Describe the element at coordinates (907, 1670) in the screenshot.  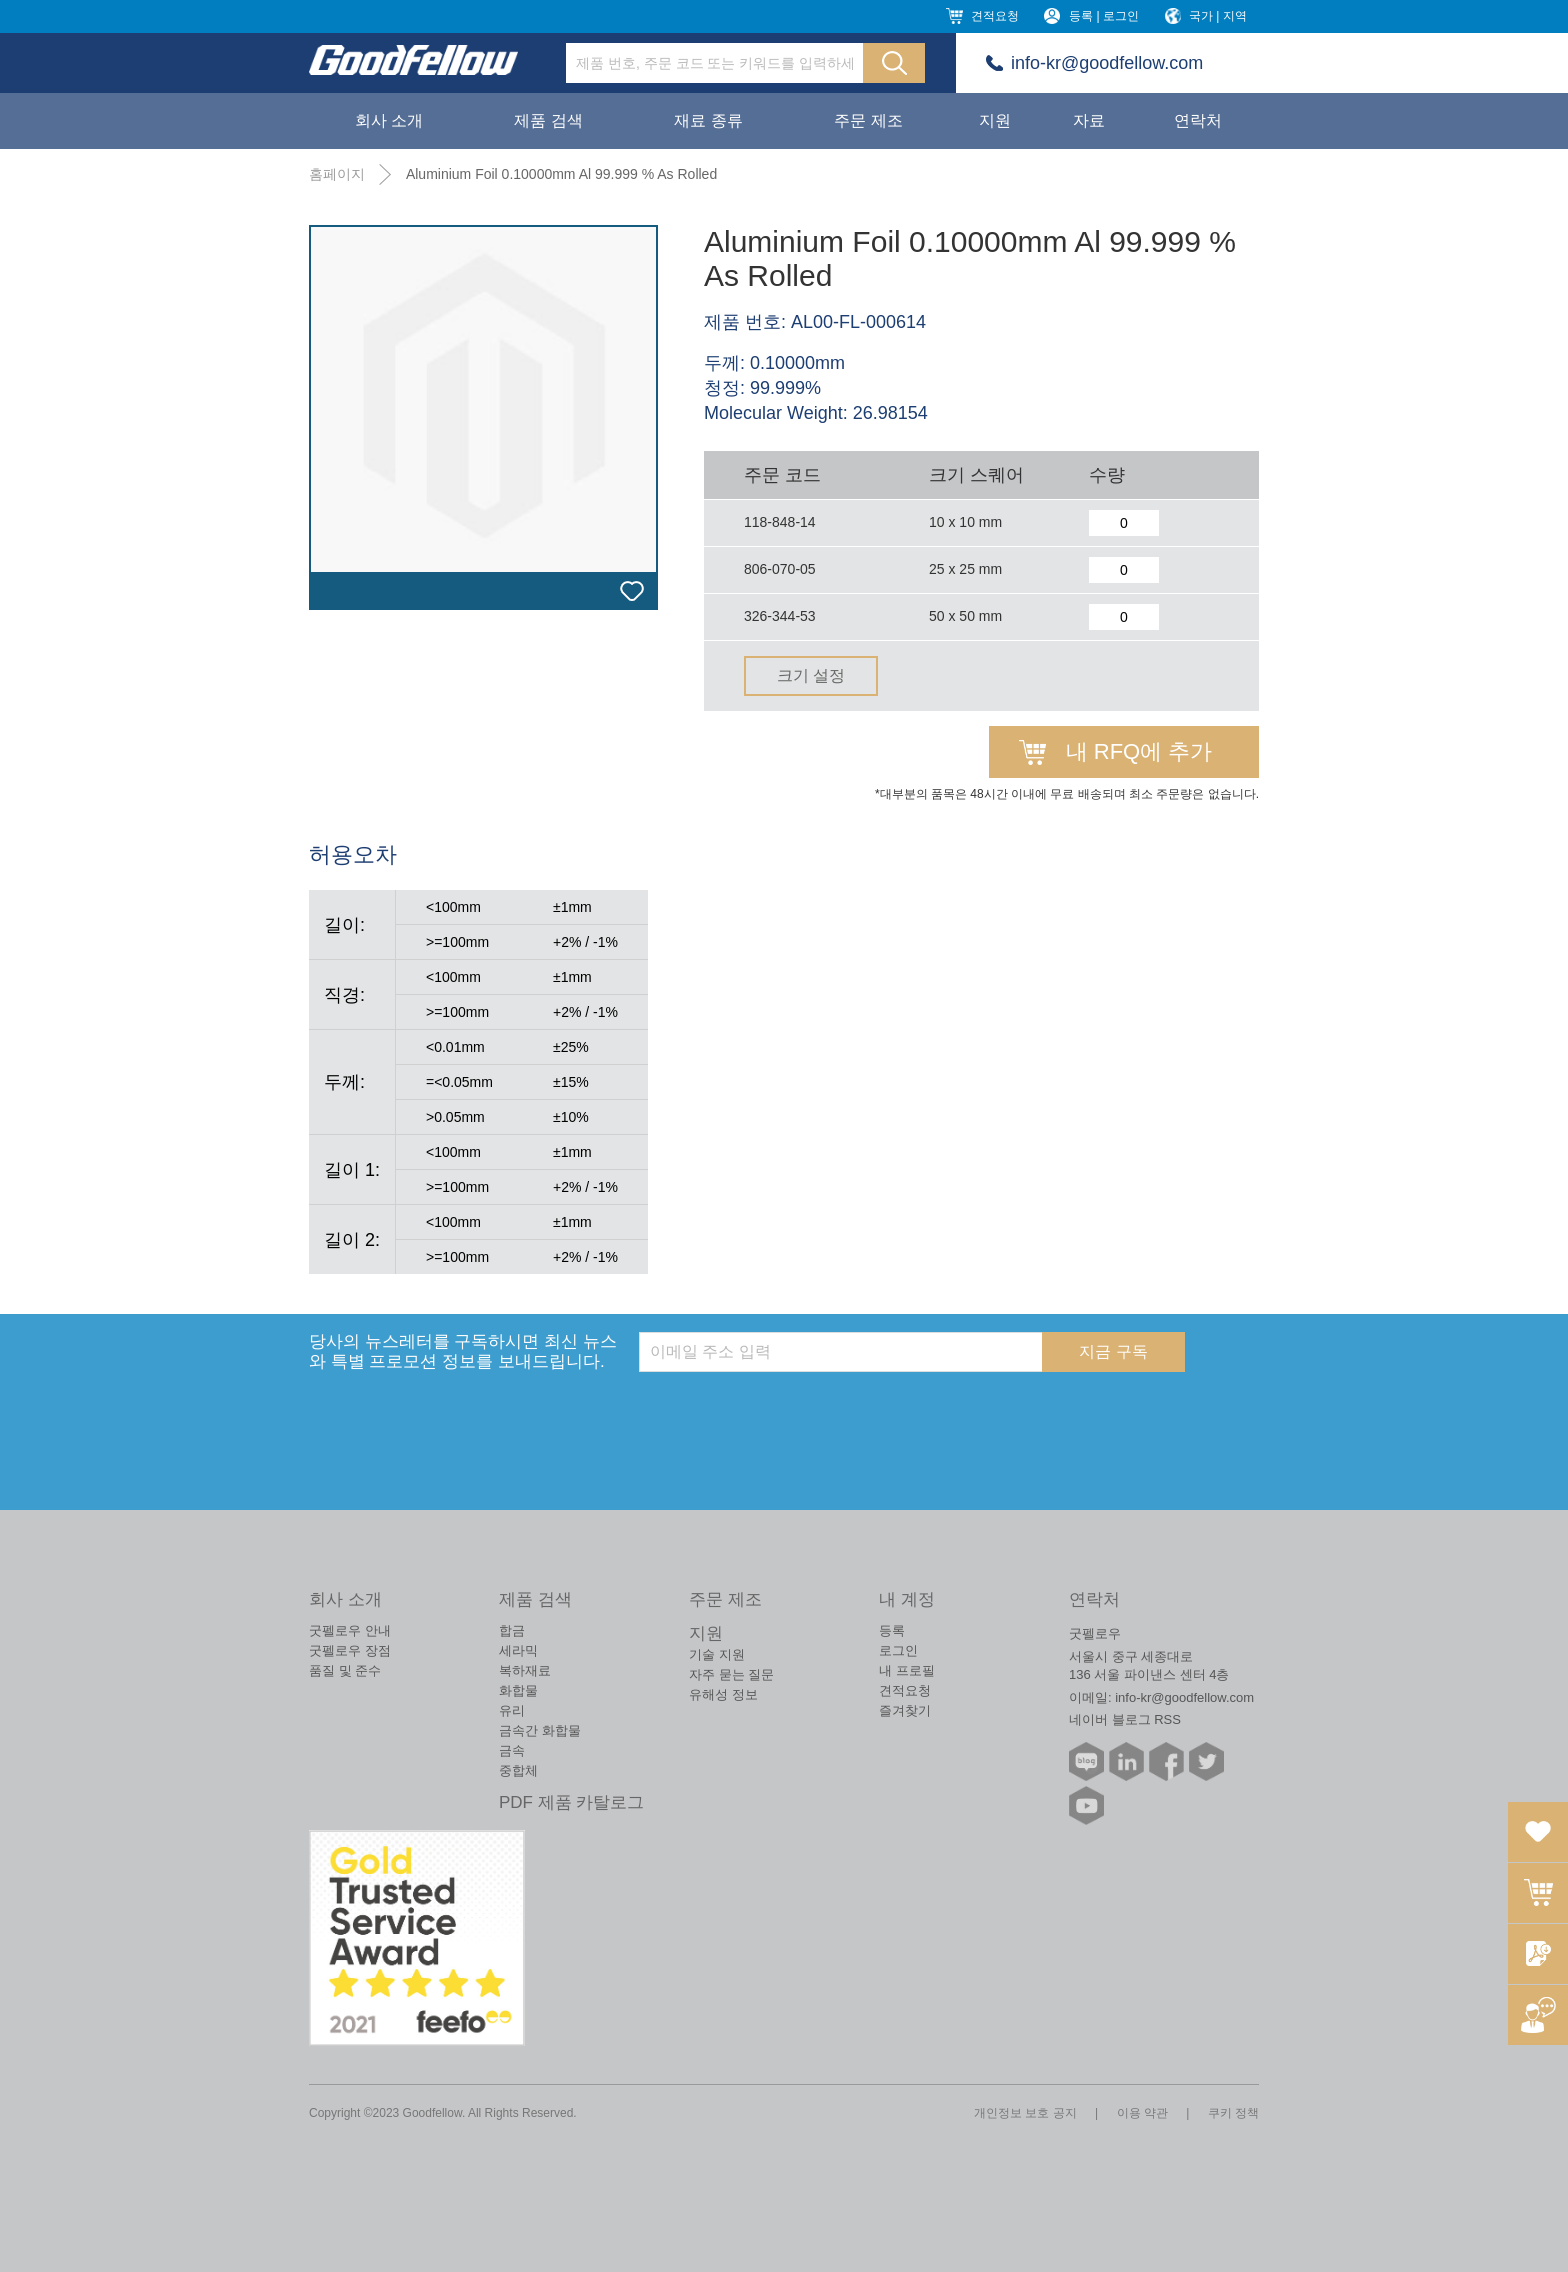
I see `내 프로필` at that location.